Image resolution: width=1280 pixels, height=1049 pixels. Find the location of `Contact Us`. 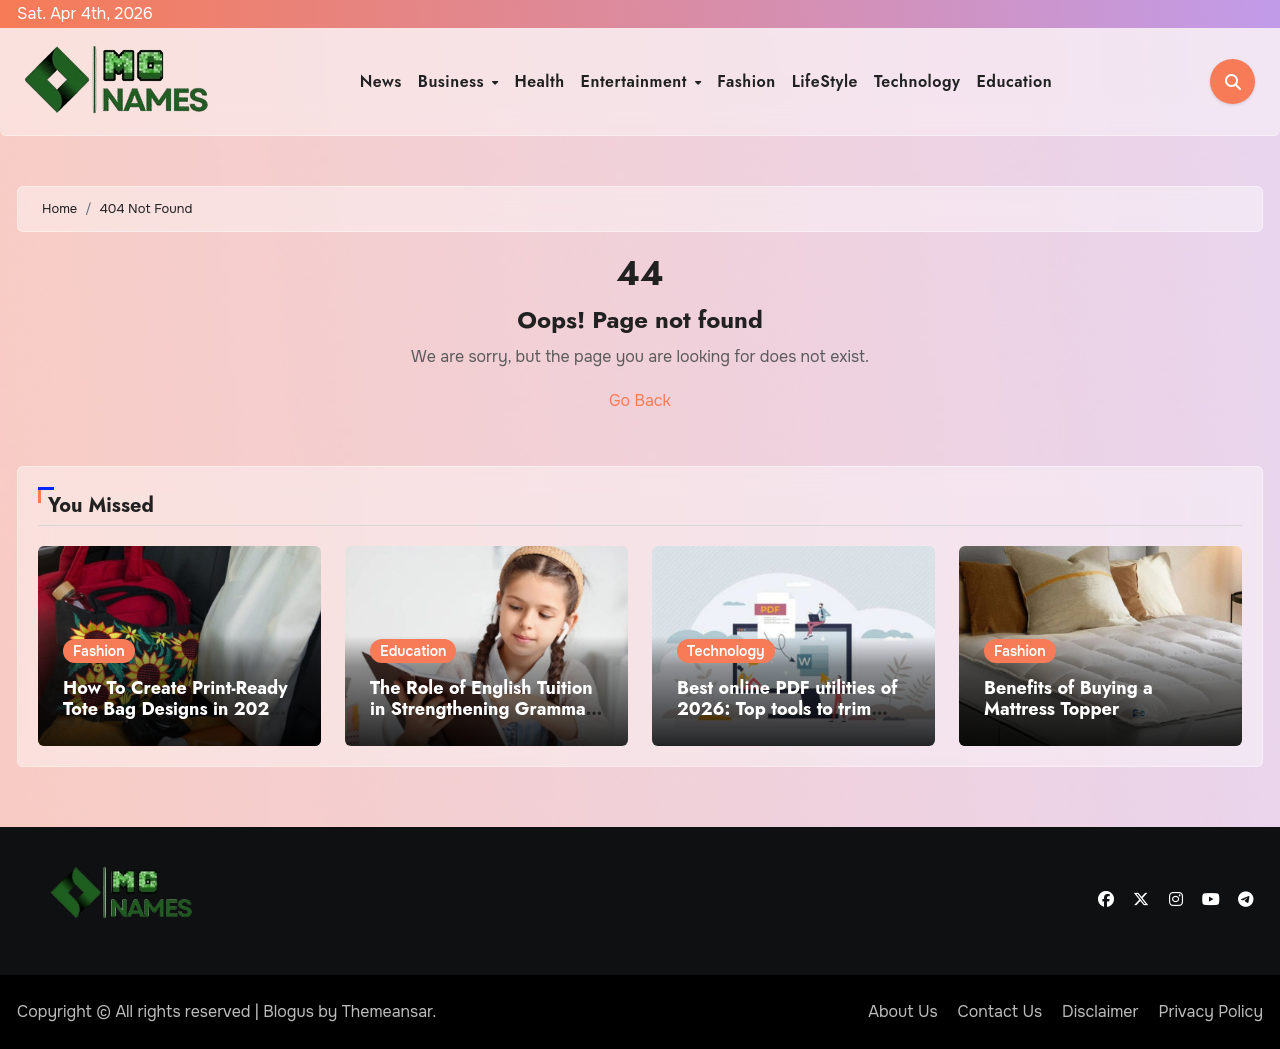

Contact Us is located at coordinates (1000, 1011).